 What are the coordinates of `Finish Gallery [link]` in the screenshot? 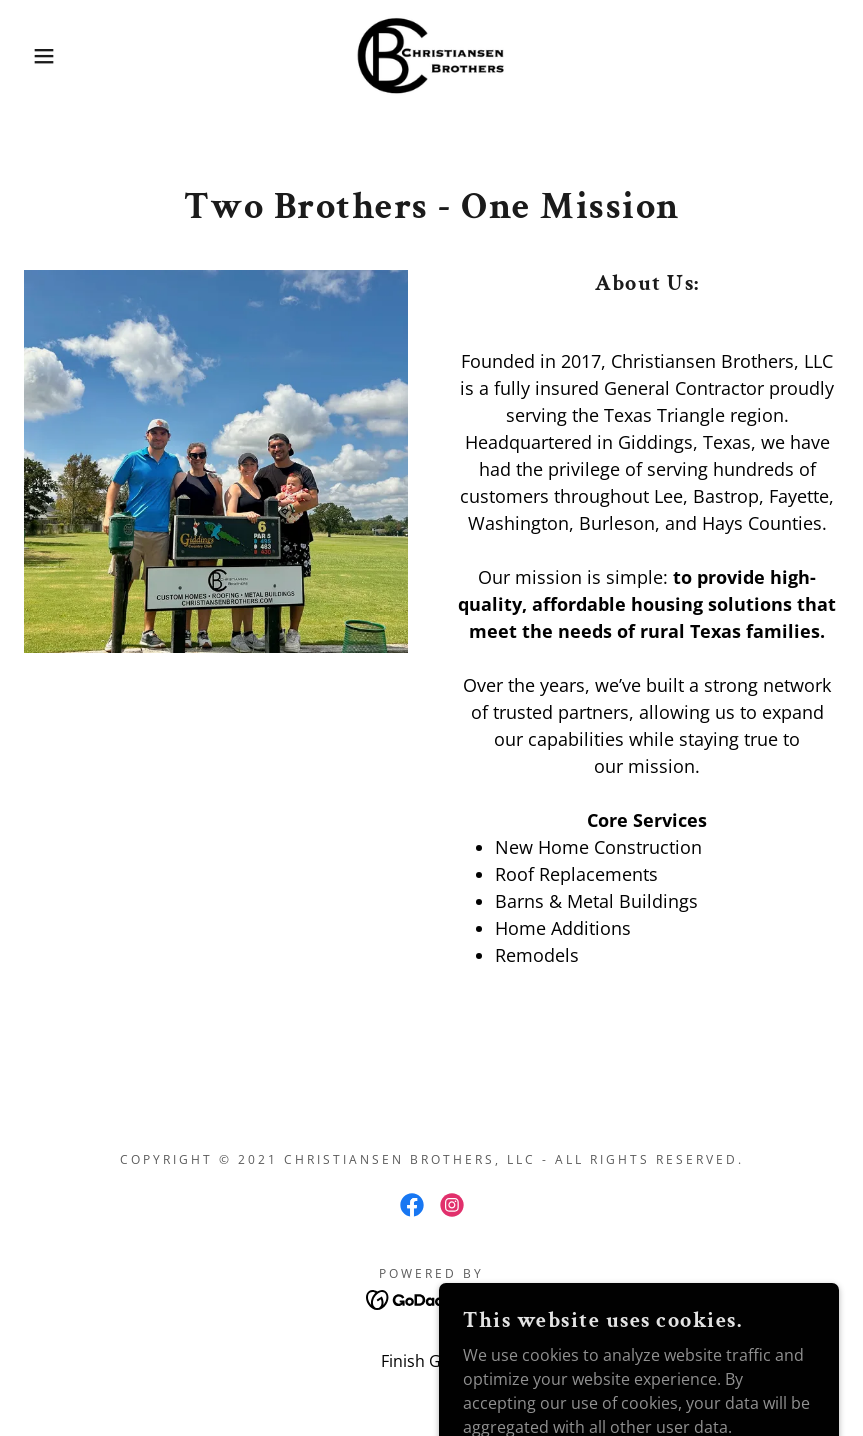 It's located at (431, 1361).